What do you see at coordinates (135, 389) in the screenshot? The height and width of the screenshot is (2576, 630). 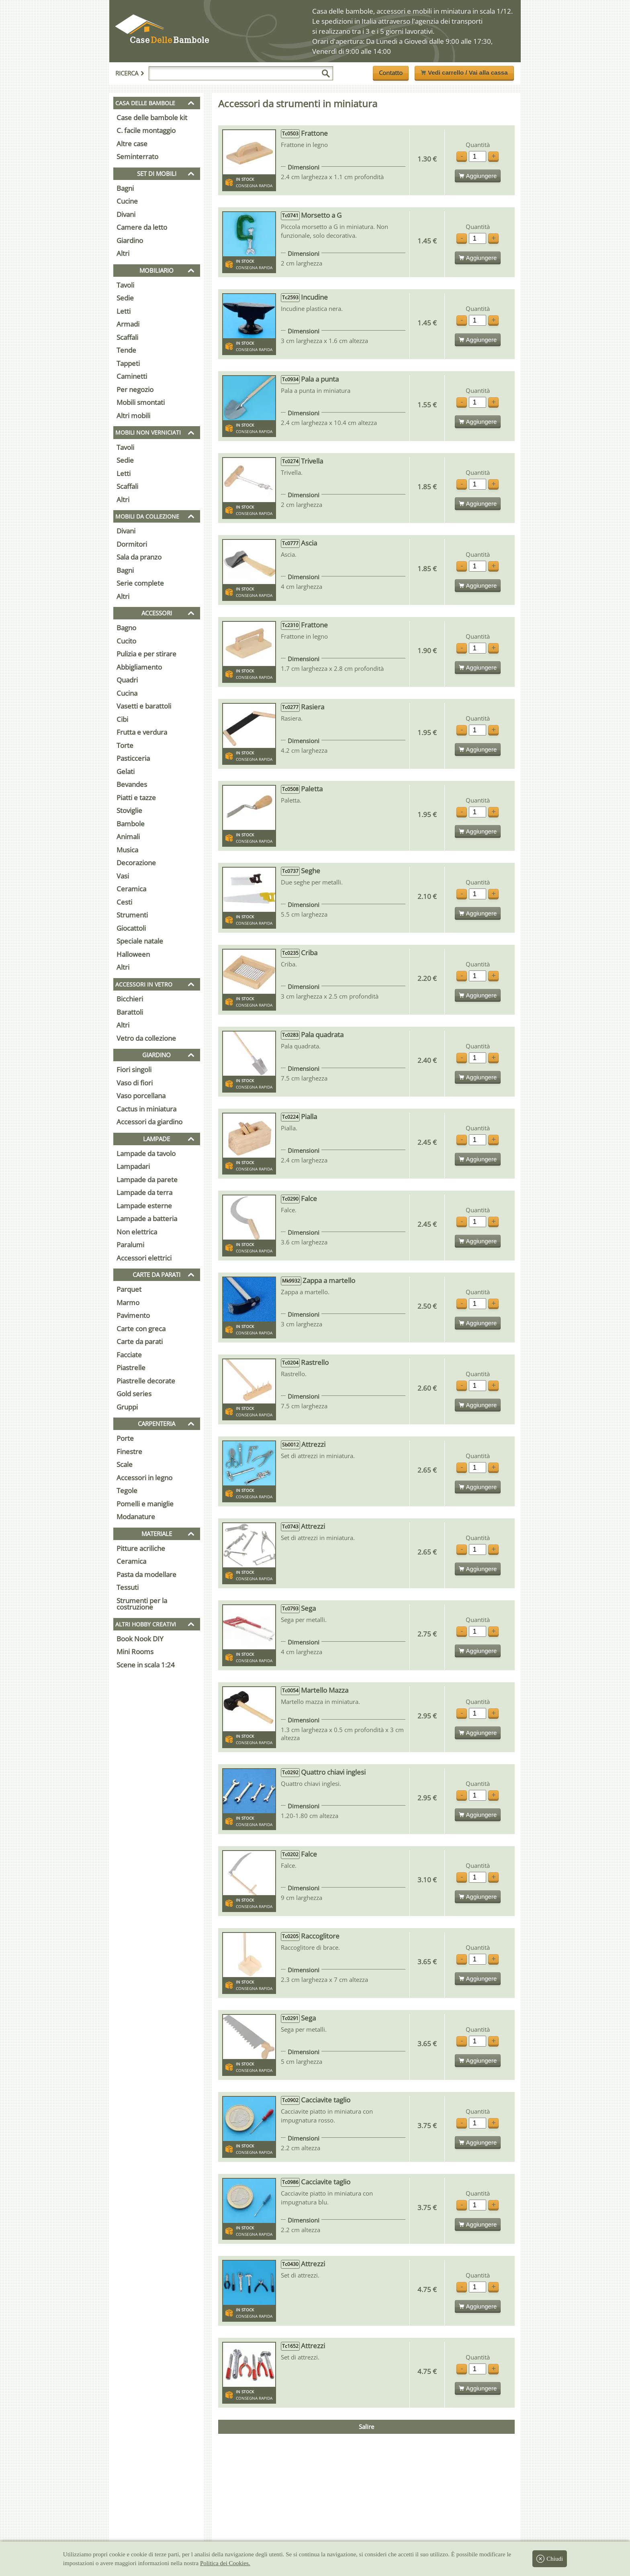 I see `Per negozio` at bounding box center [135, 389].